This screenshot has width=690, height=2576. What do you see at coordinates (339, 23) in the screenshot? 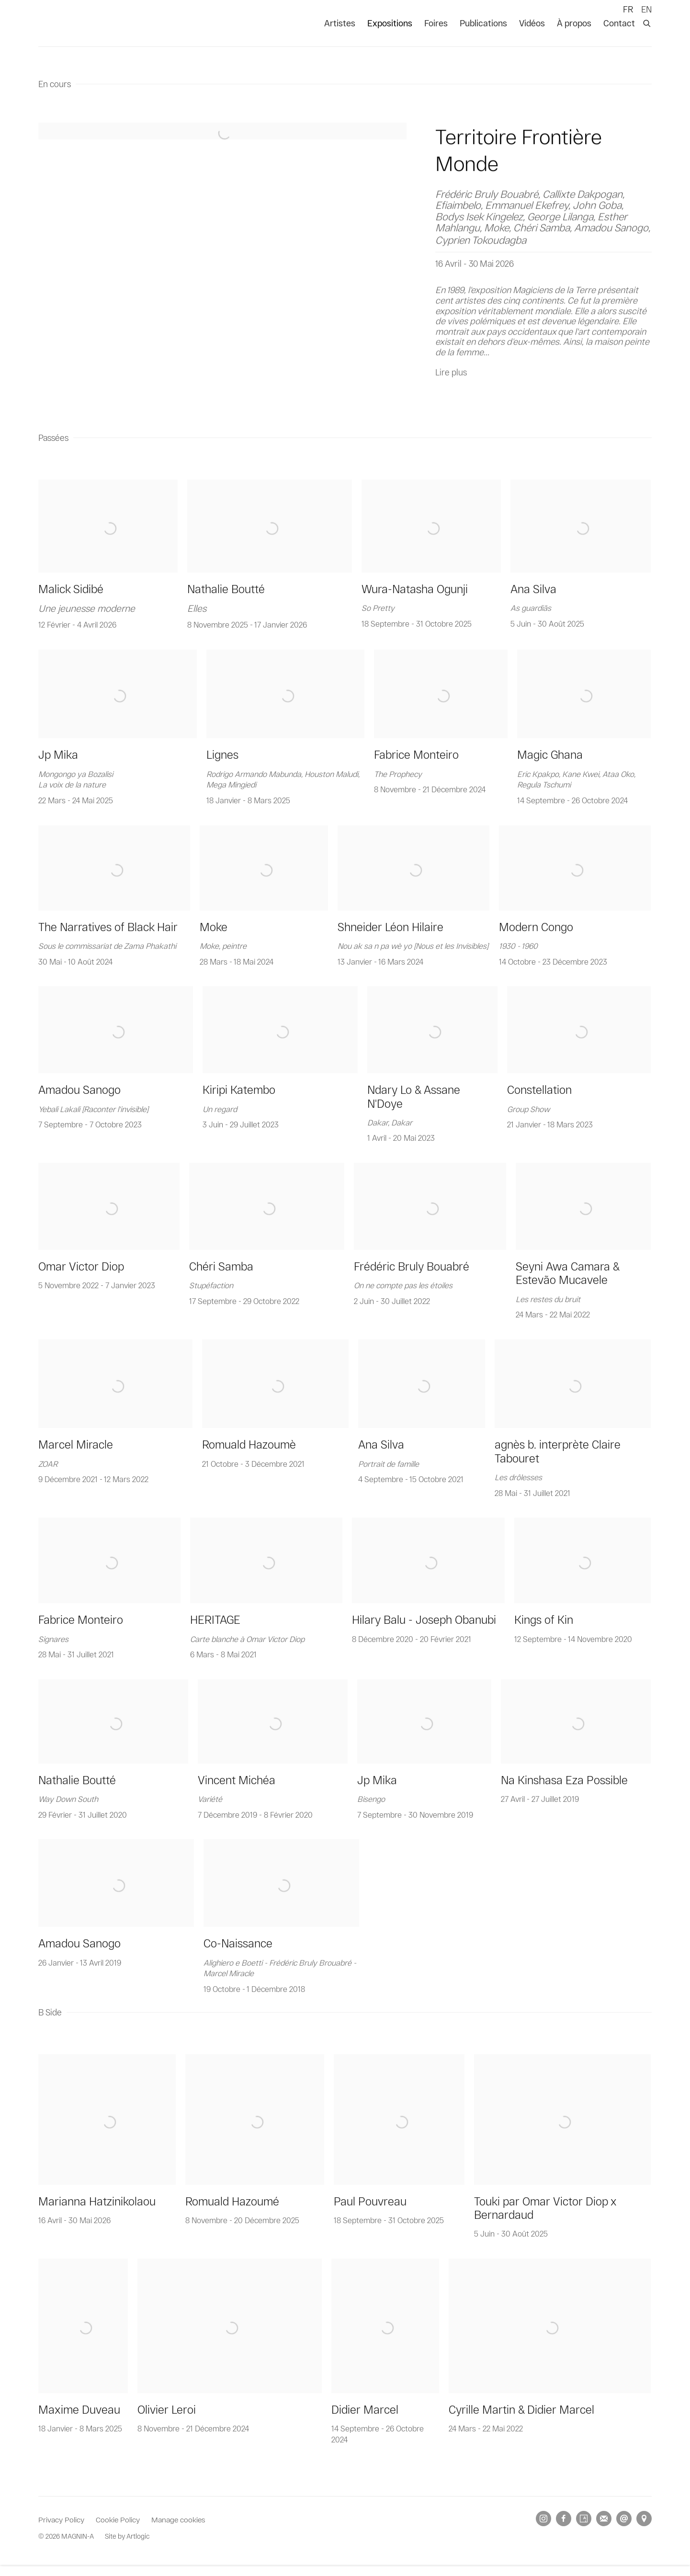
I see `Artistes [Link to MAGNIN-A Artistes page]` at bounding box center [339, 23].